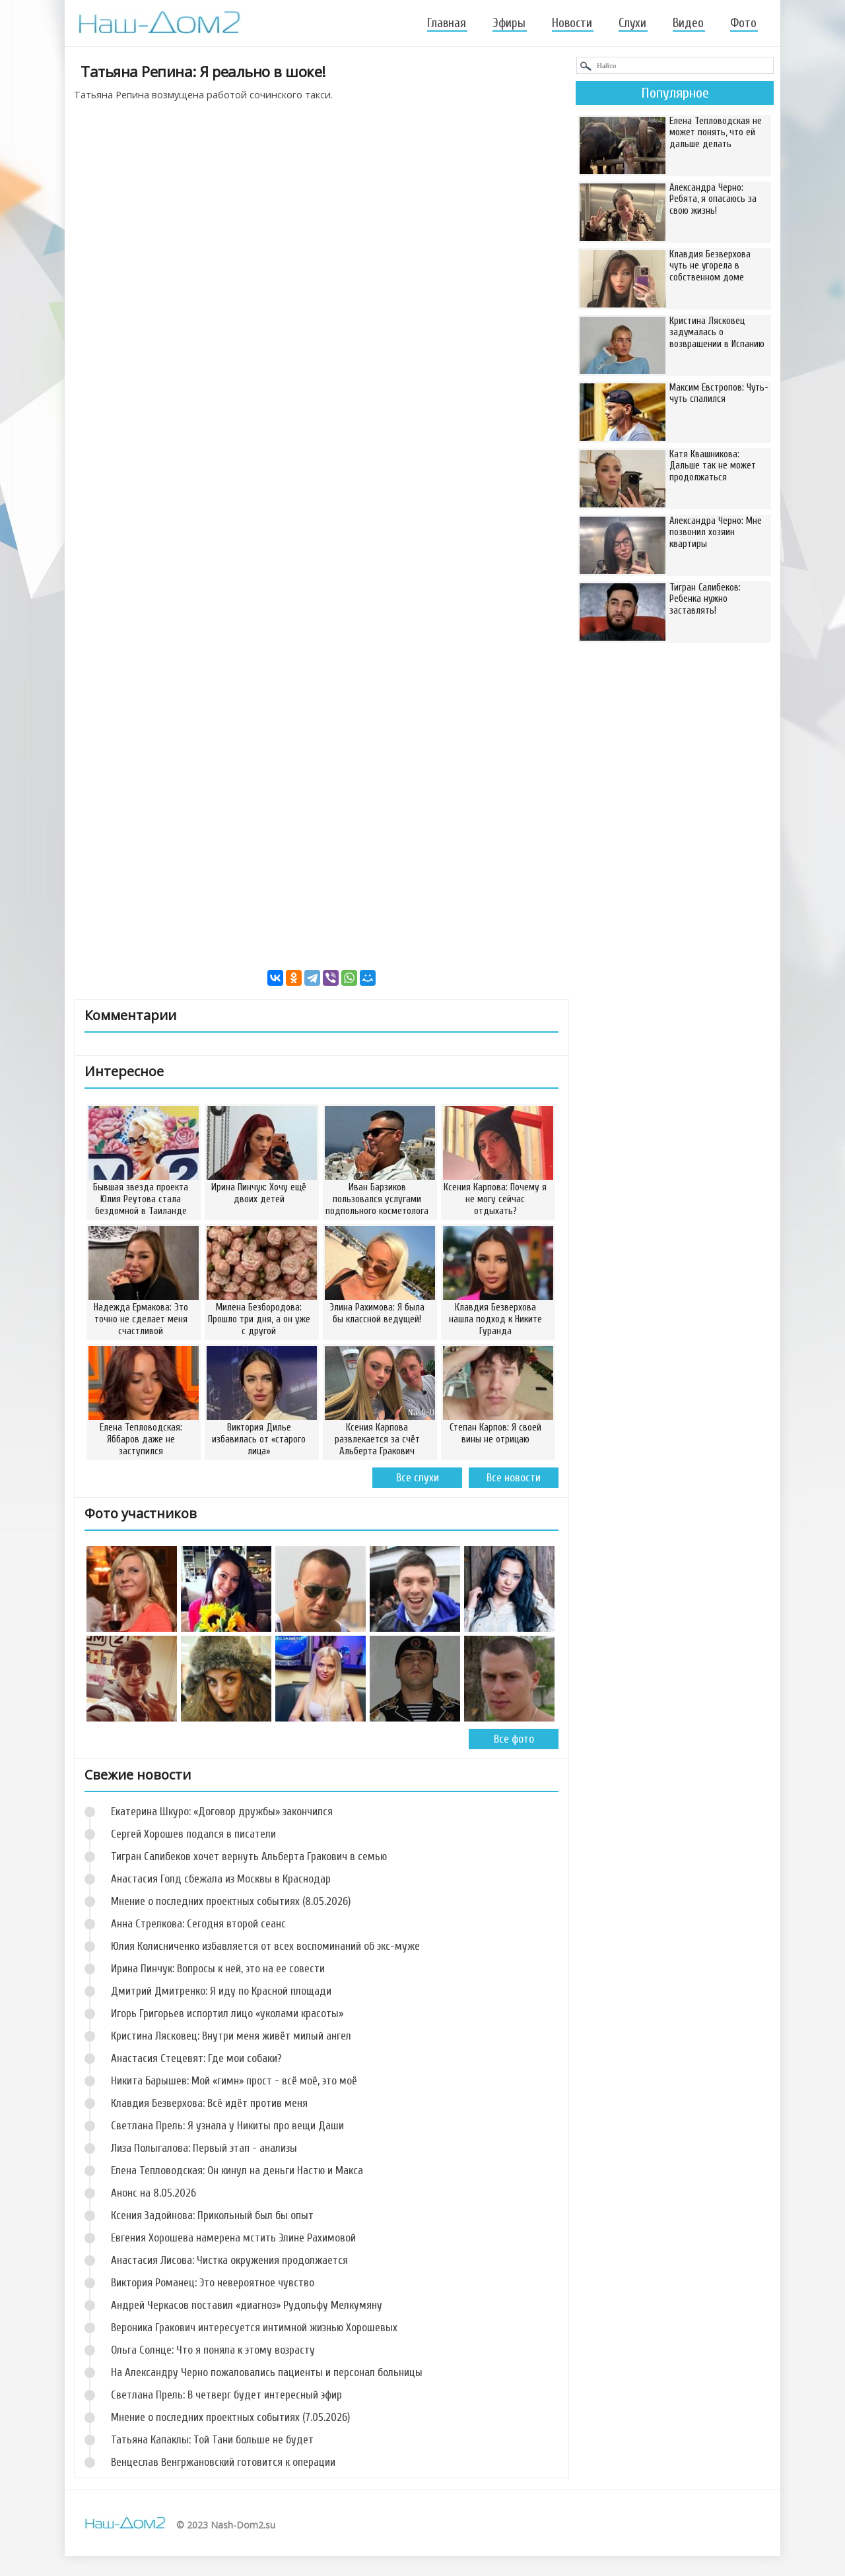  Describe the element at coordinates (246, 2305) in the screenshot. I see `Андрей Черкасов поставил «диагноз» Рудольфу Мелкумяну` at that location.